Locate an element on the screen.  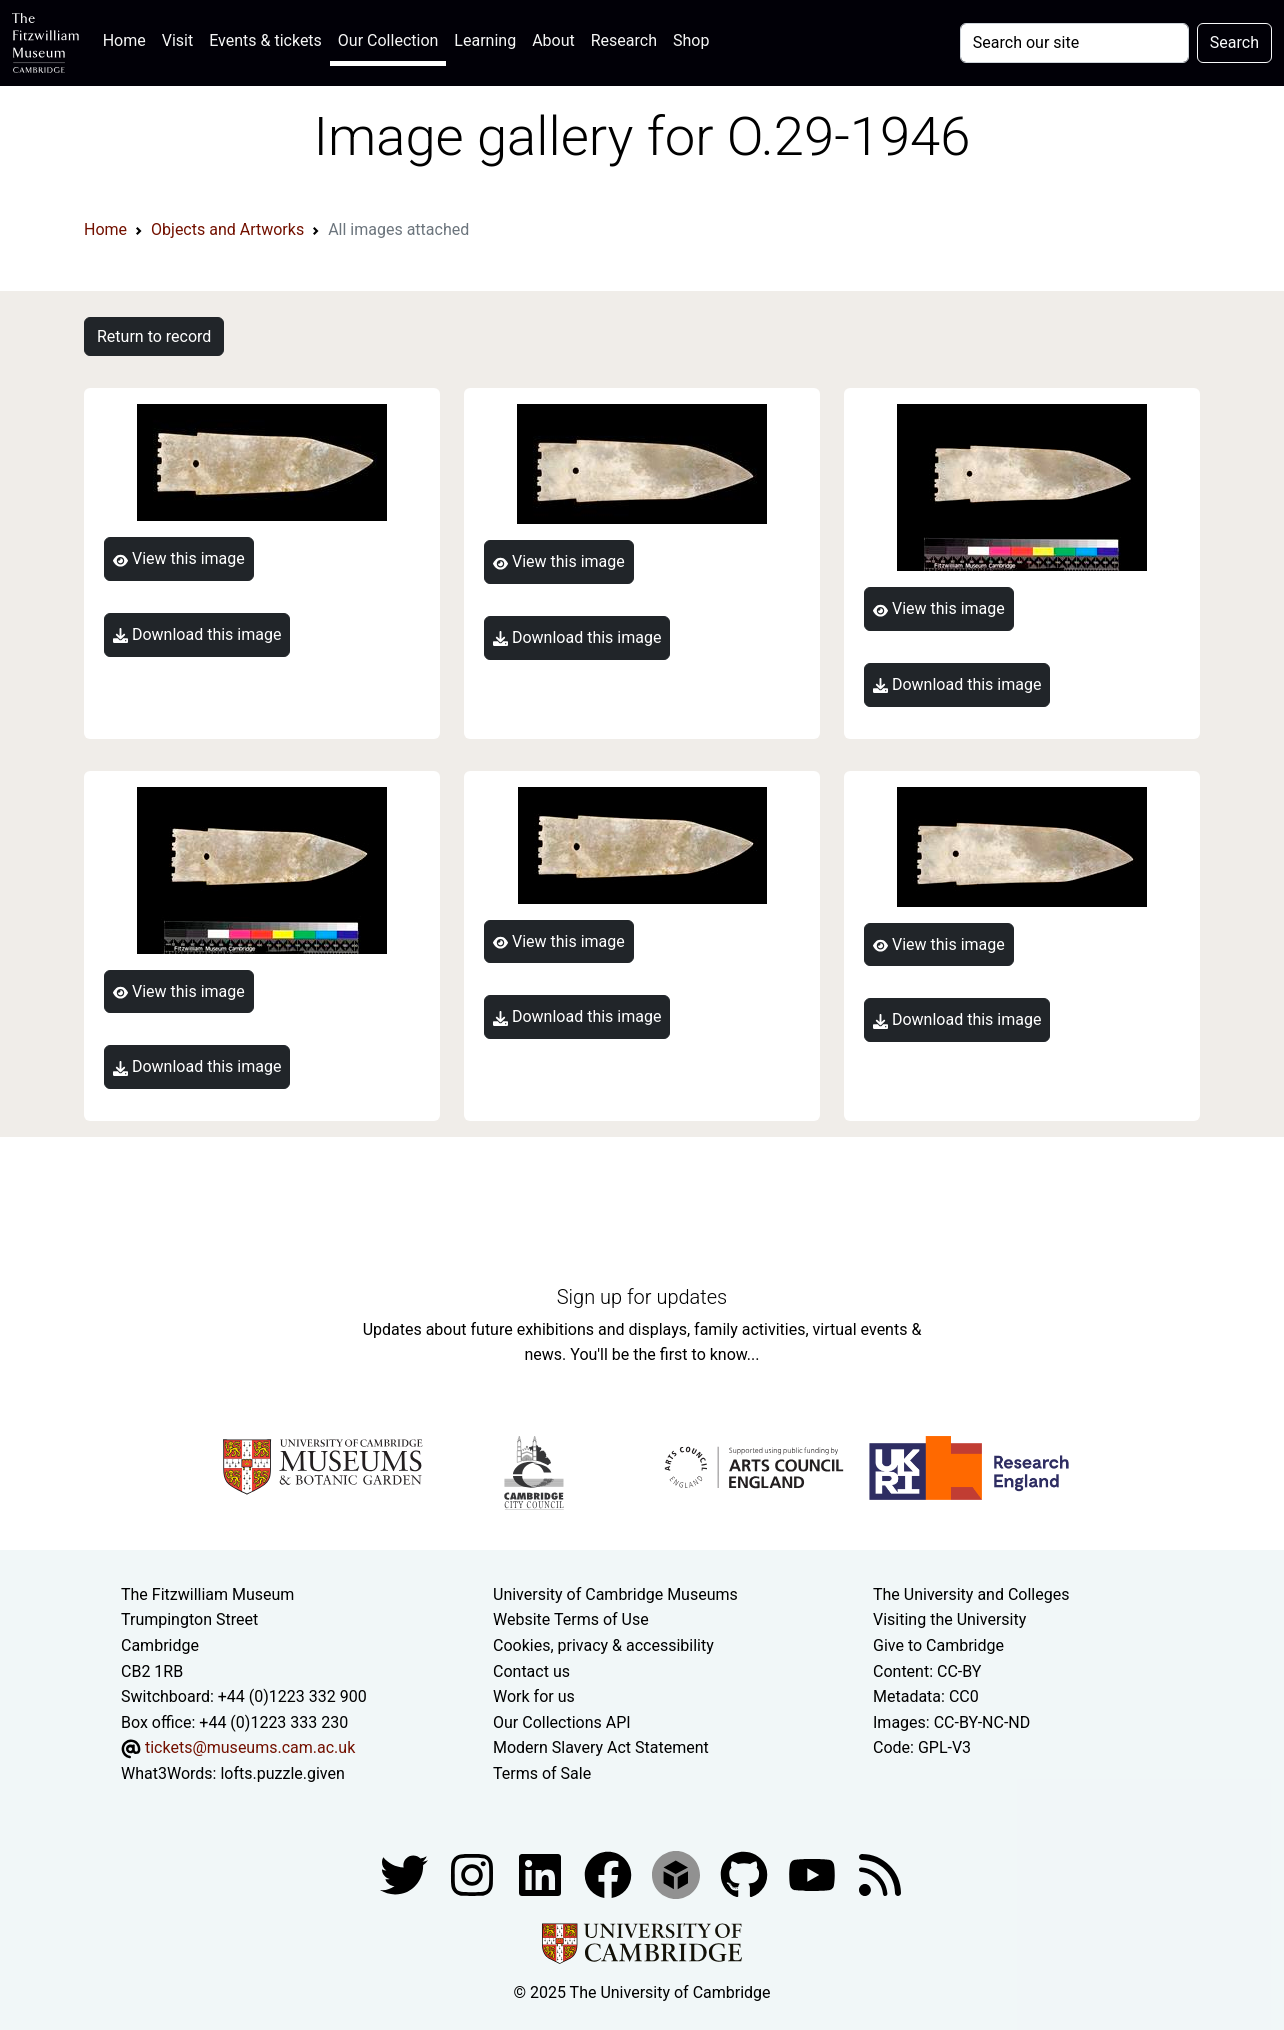
Visiting the University [How to visit the university] is located at coordinates (949, 1619).